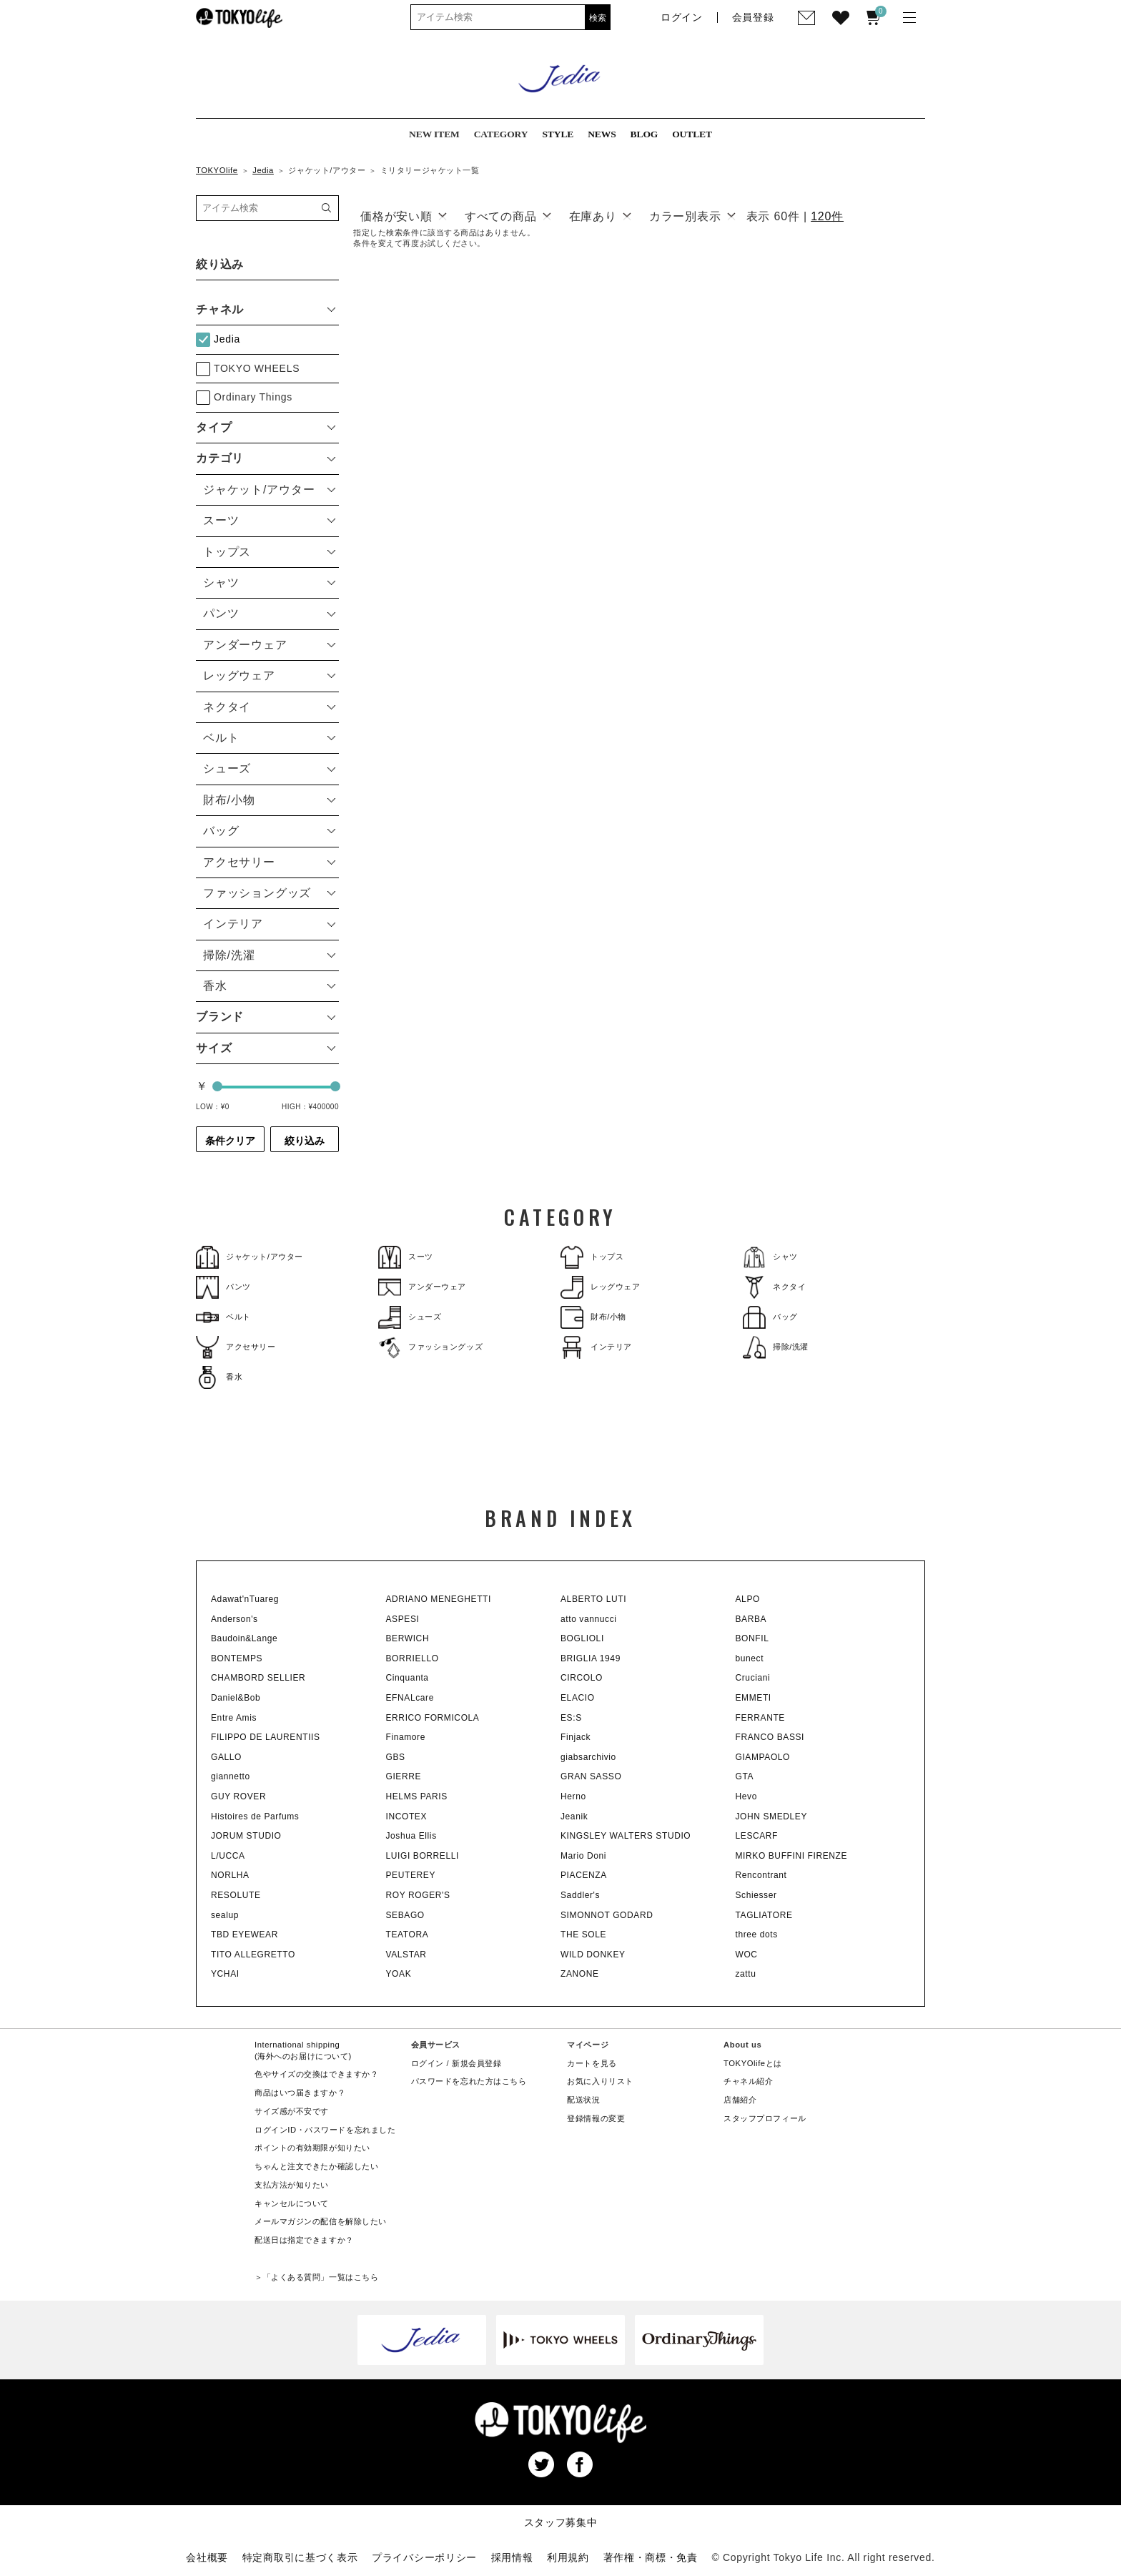 This screenshot has height=2576, width=1121. Describe the element at coordinates (588, 1619) in the screenshot. I see `atto vannucci` at that location.